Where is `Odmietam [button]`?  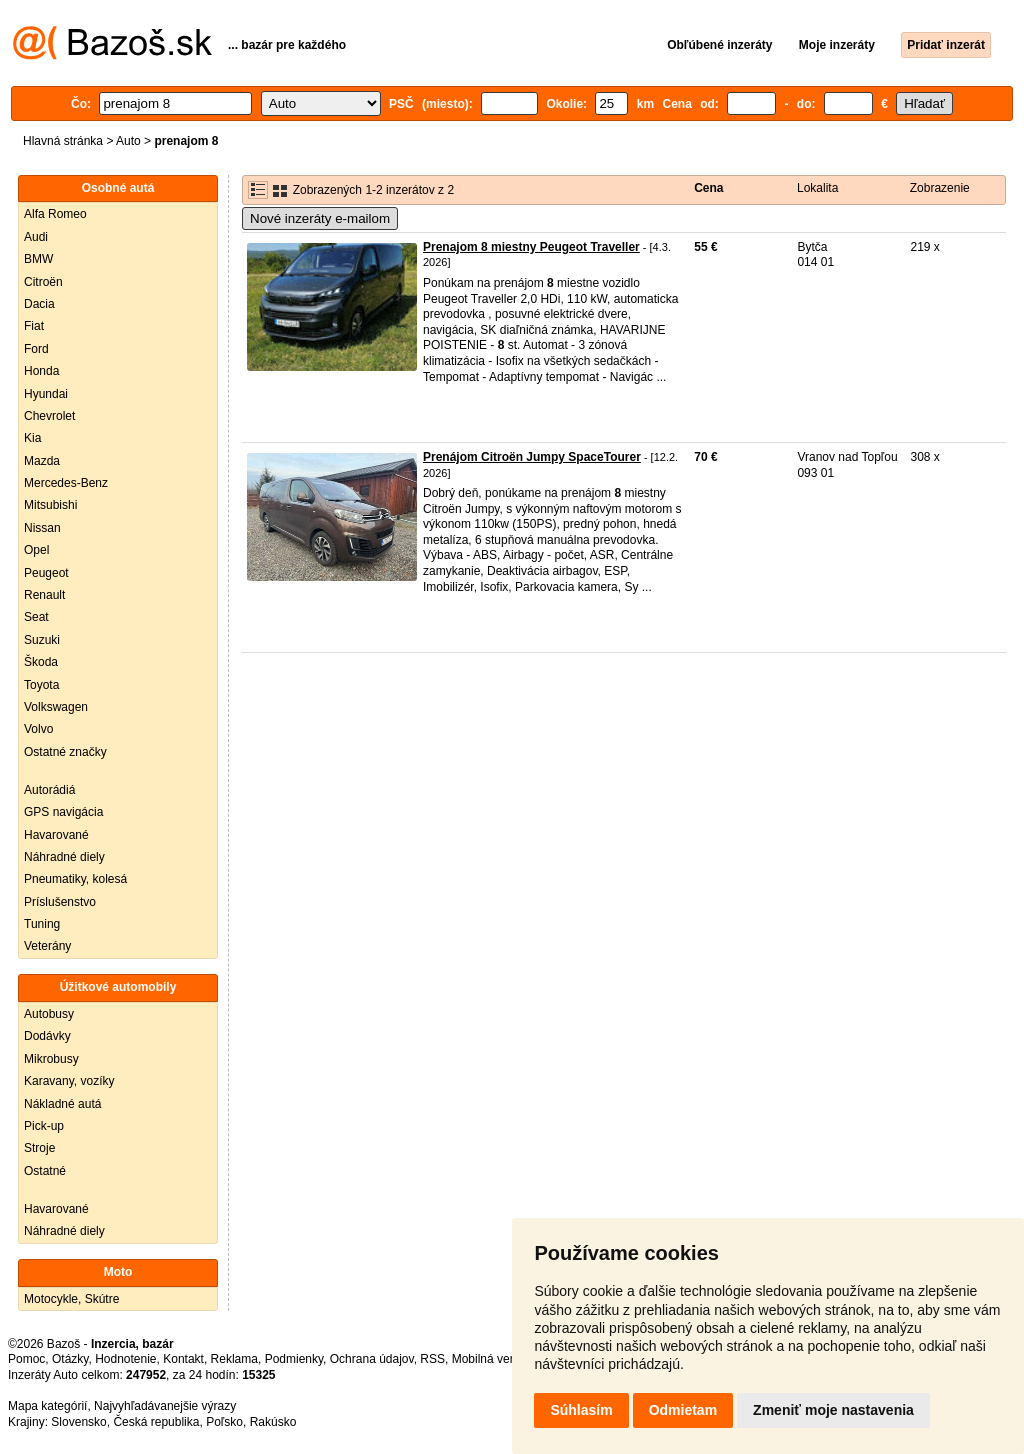
Odmietam [button] is located at coordinates (683, 1410).